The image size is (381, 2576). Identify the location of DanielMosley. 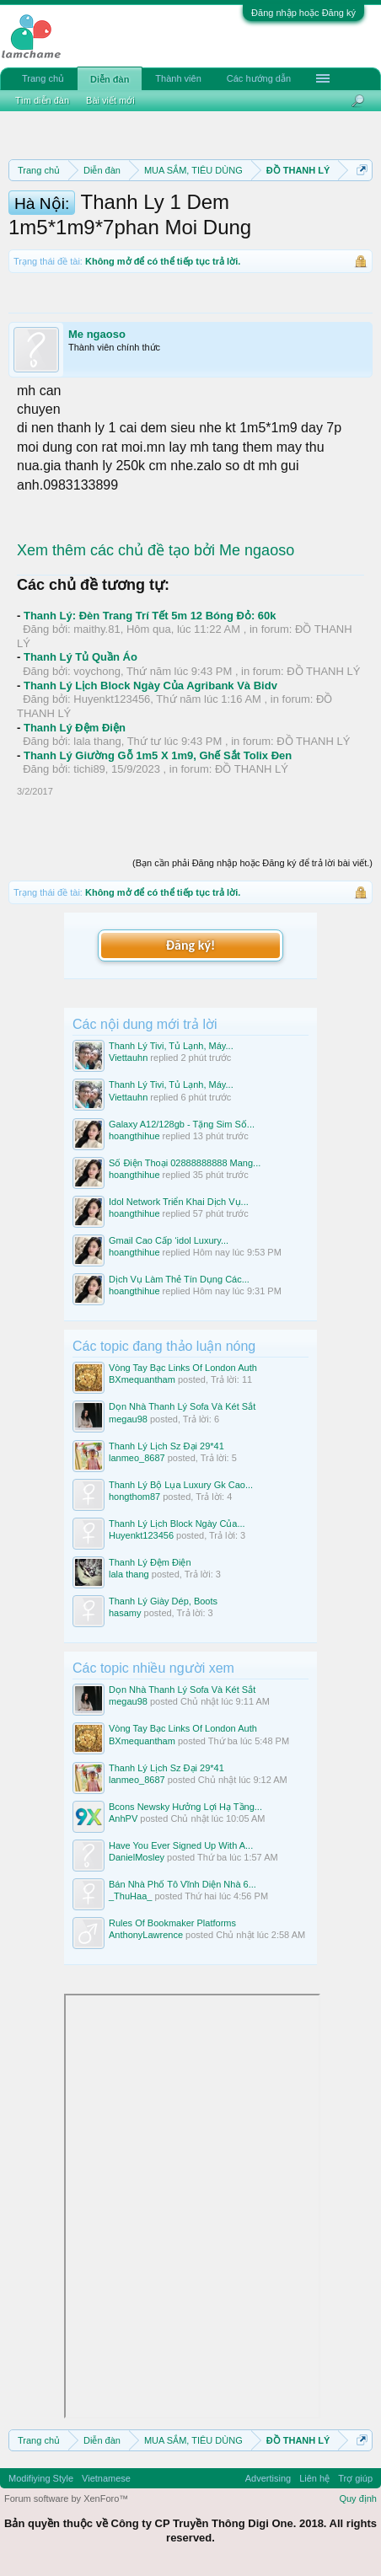
(136, 1857).